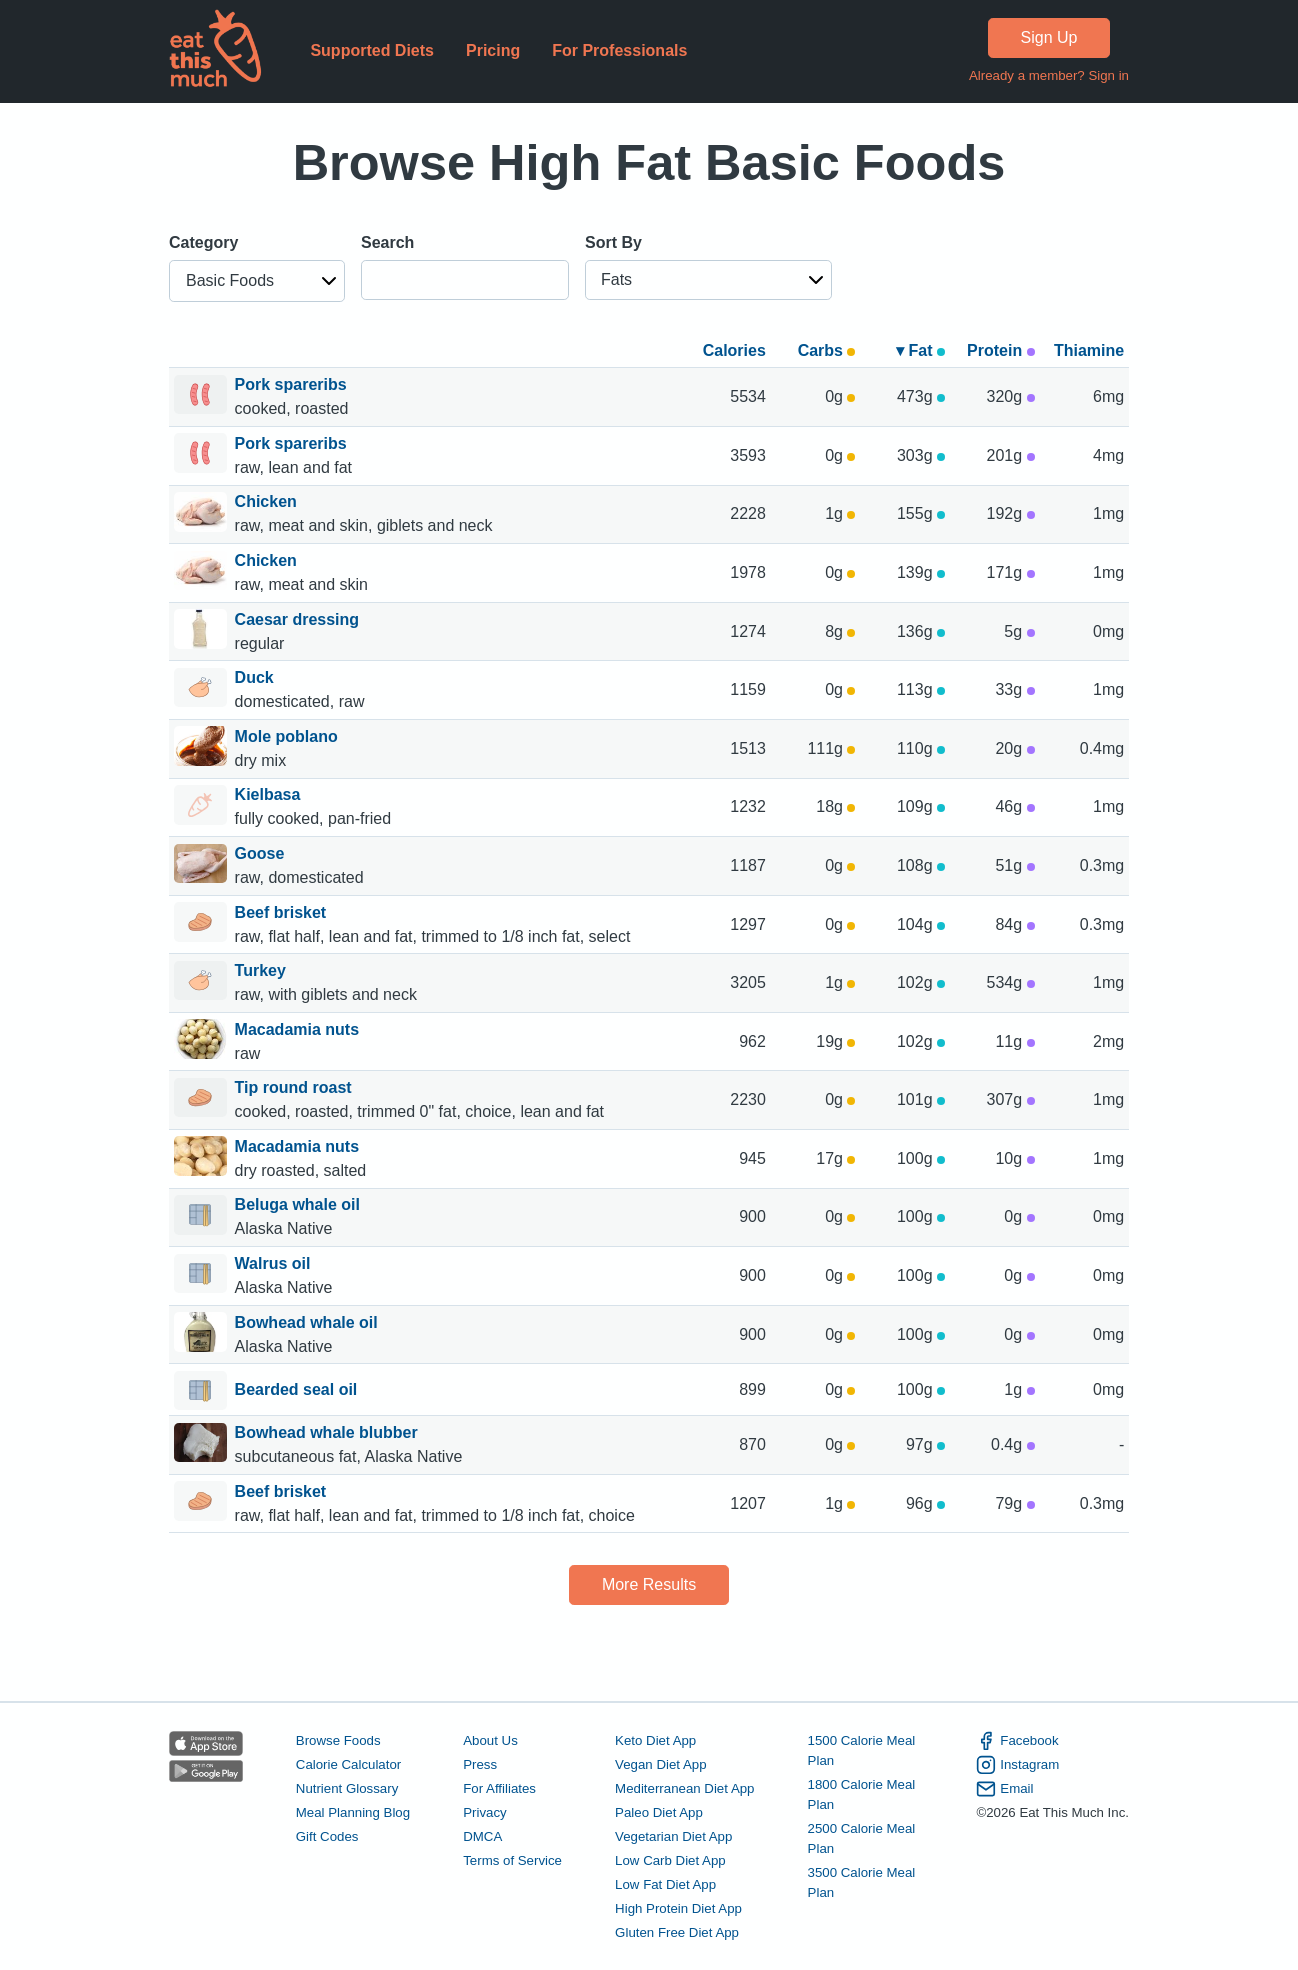  What do you see at coordinates (660, 1764) in the screenshot?
I see `Vegan Diet App` at bounding box center [660, 1764].